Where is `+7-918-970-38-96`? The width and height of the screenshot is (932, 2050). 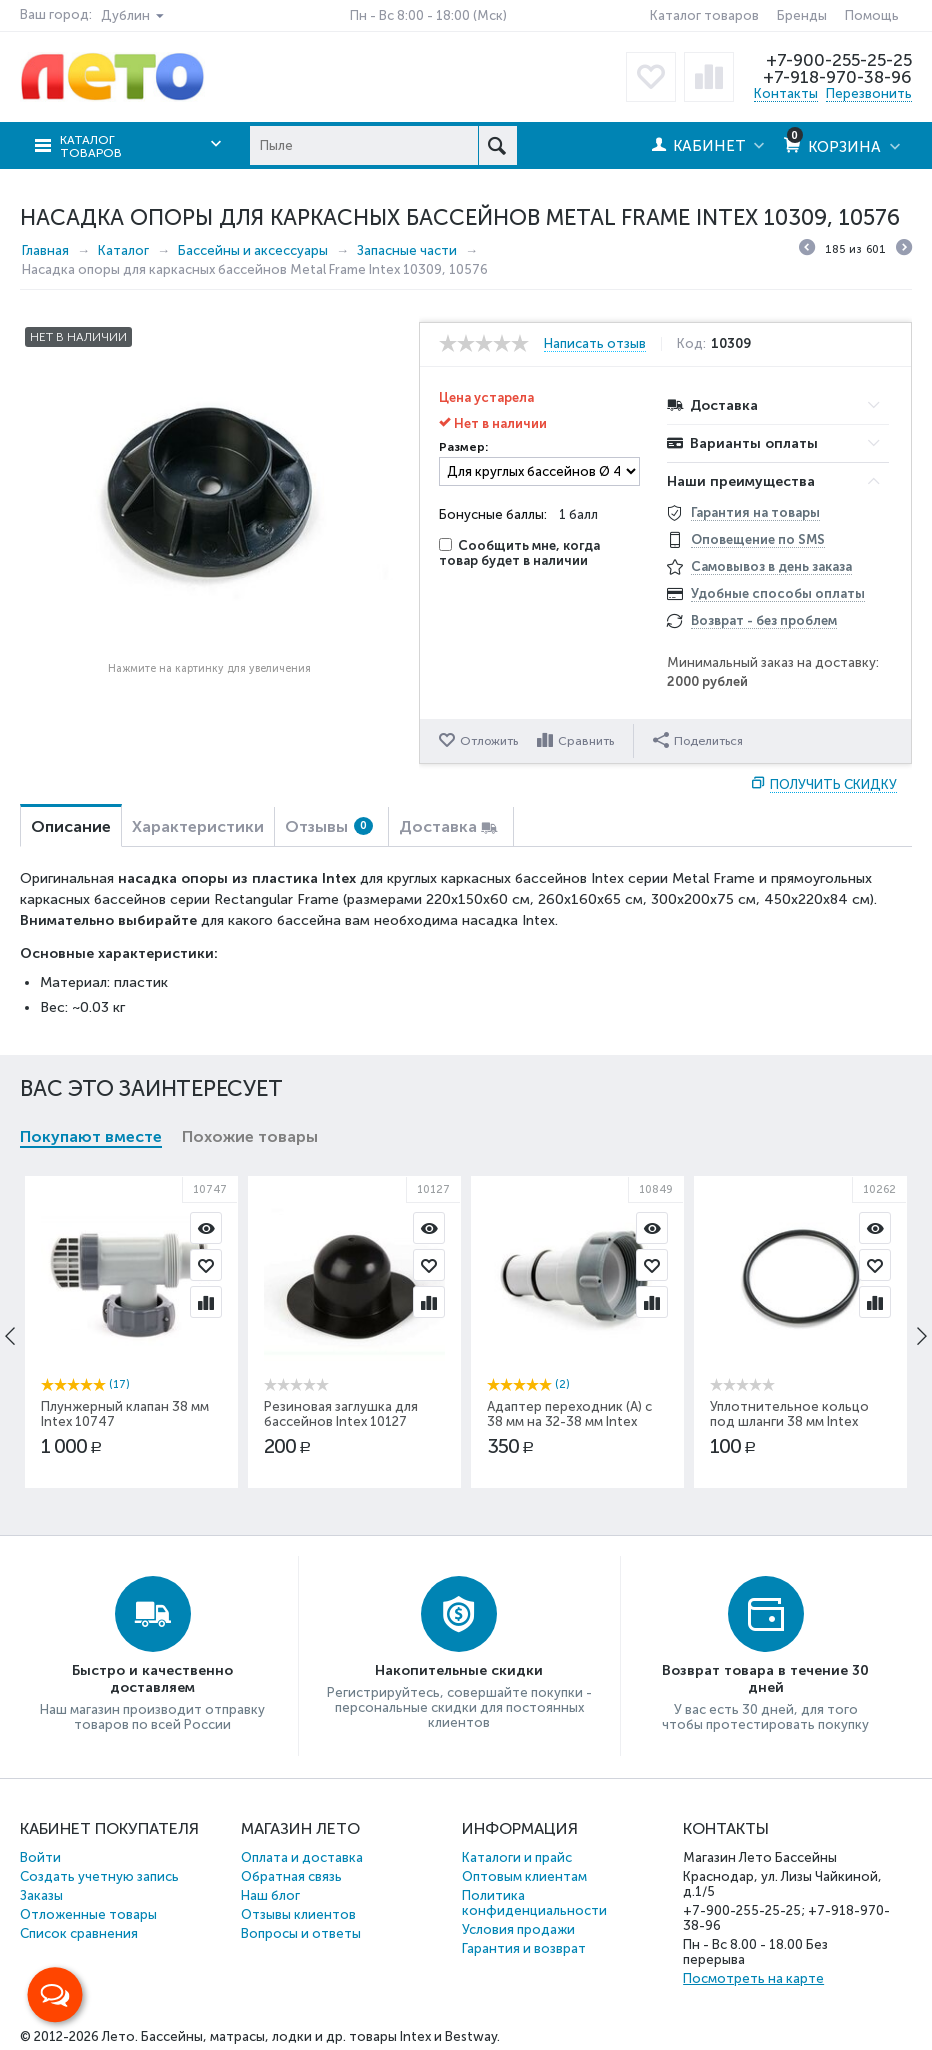 +7-918-970-38-96 is located at coordinates (837, 77).